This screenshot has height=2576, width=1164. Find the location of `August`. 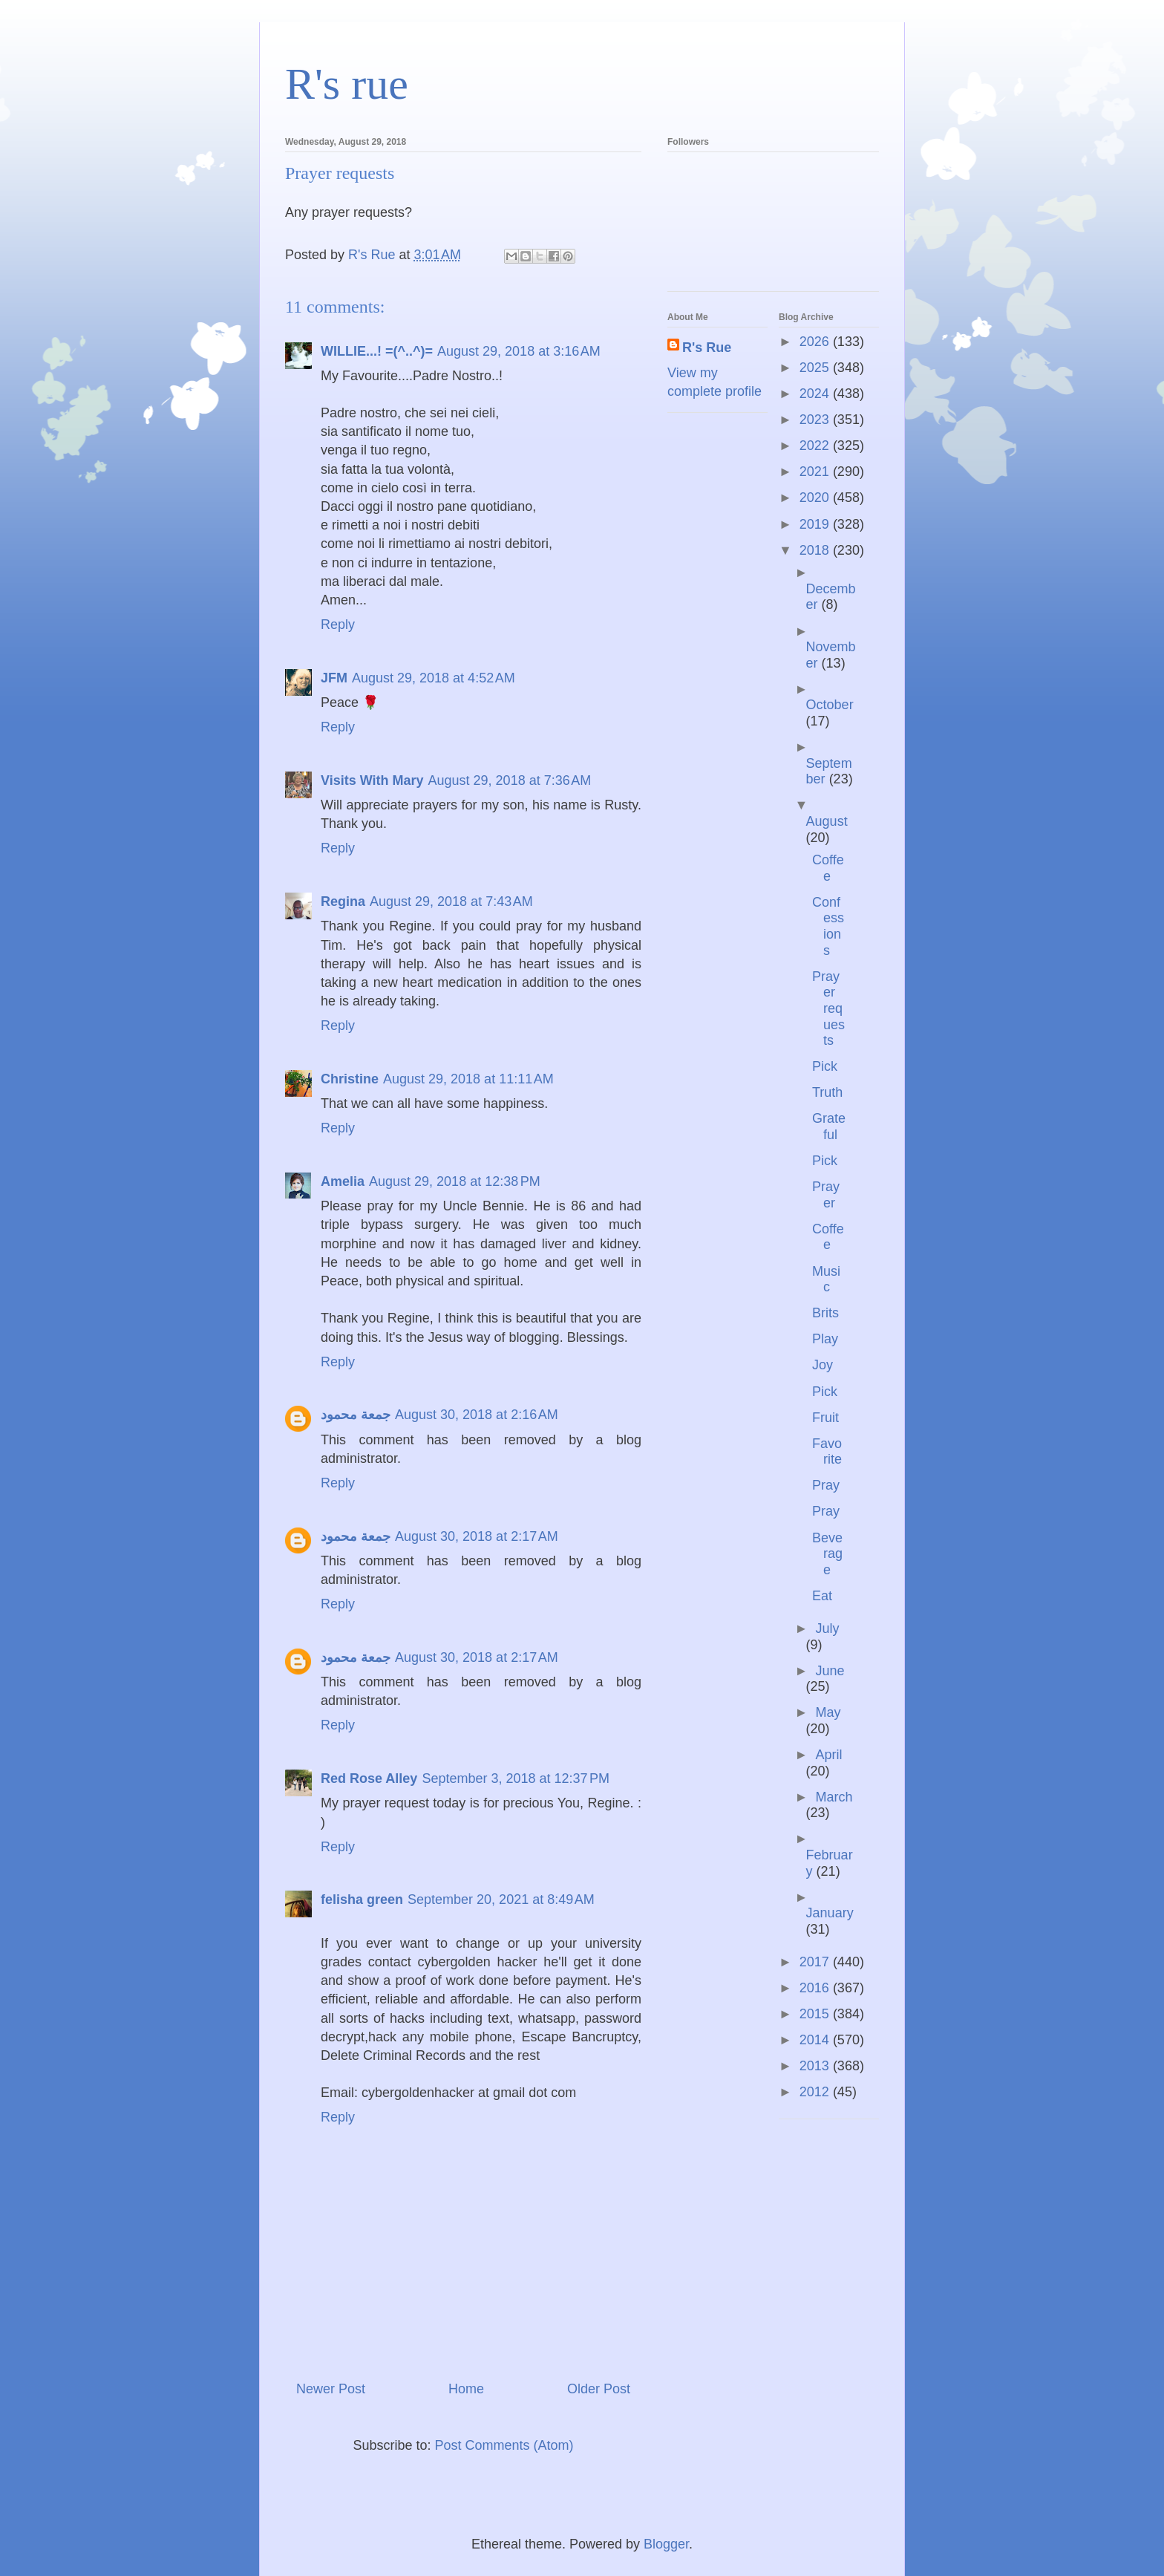

August is located at coordinates (827, 821).